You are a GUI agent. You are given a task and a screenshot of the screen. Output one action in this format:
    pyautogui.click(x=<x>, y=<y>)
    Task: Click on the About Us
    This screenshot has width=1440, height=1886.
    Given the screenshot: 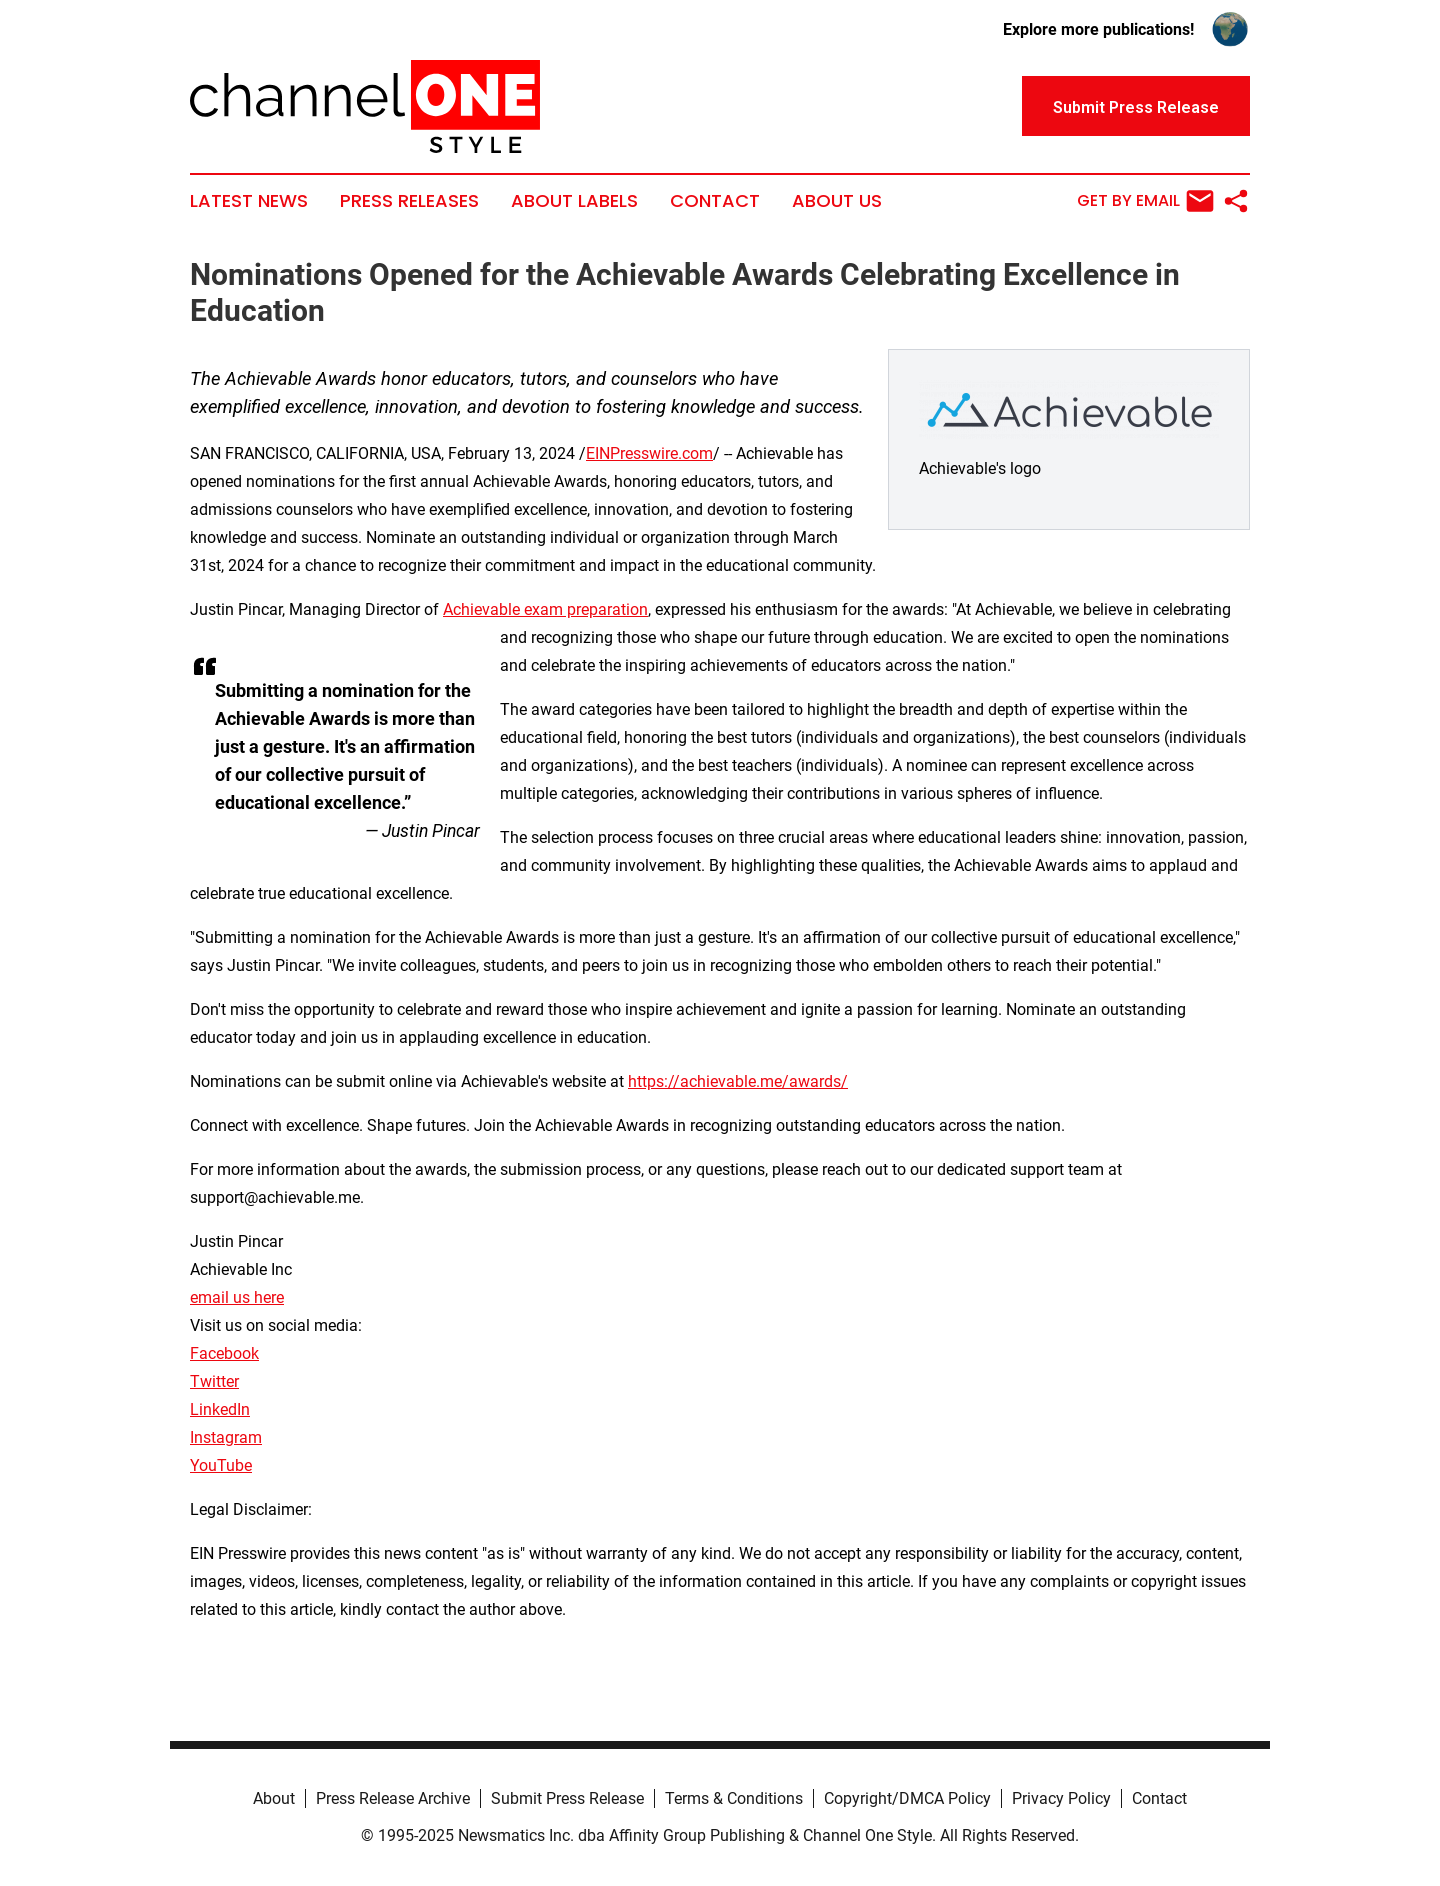 What is the action you would take?
    pyautogui.click(x=837, y=201)
    